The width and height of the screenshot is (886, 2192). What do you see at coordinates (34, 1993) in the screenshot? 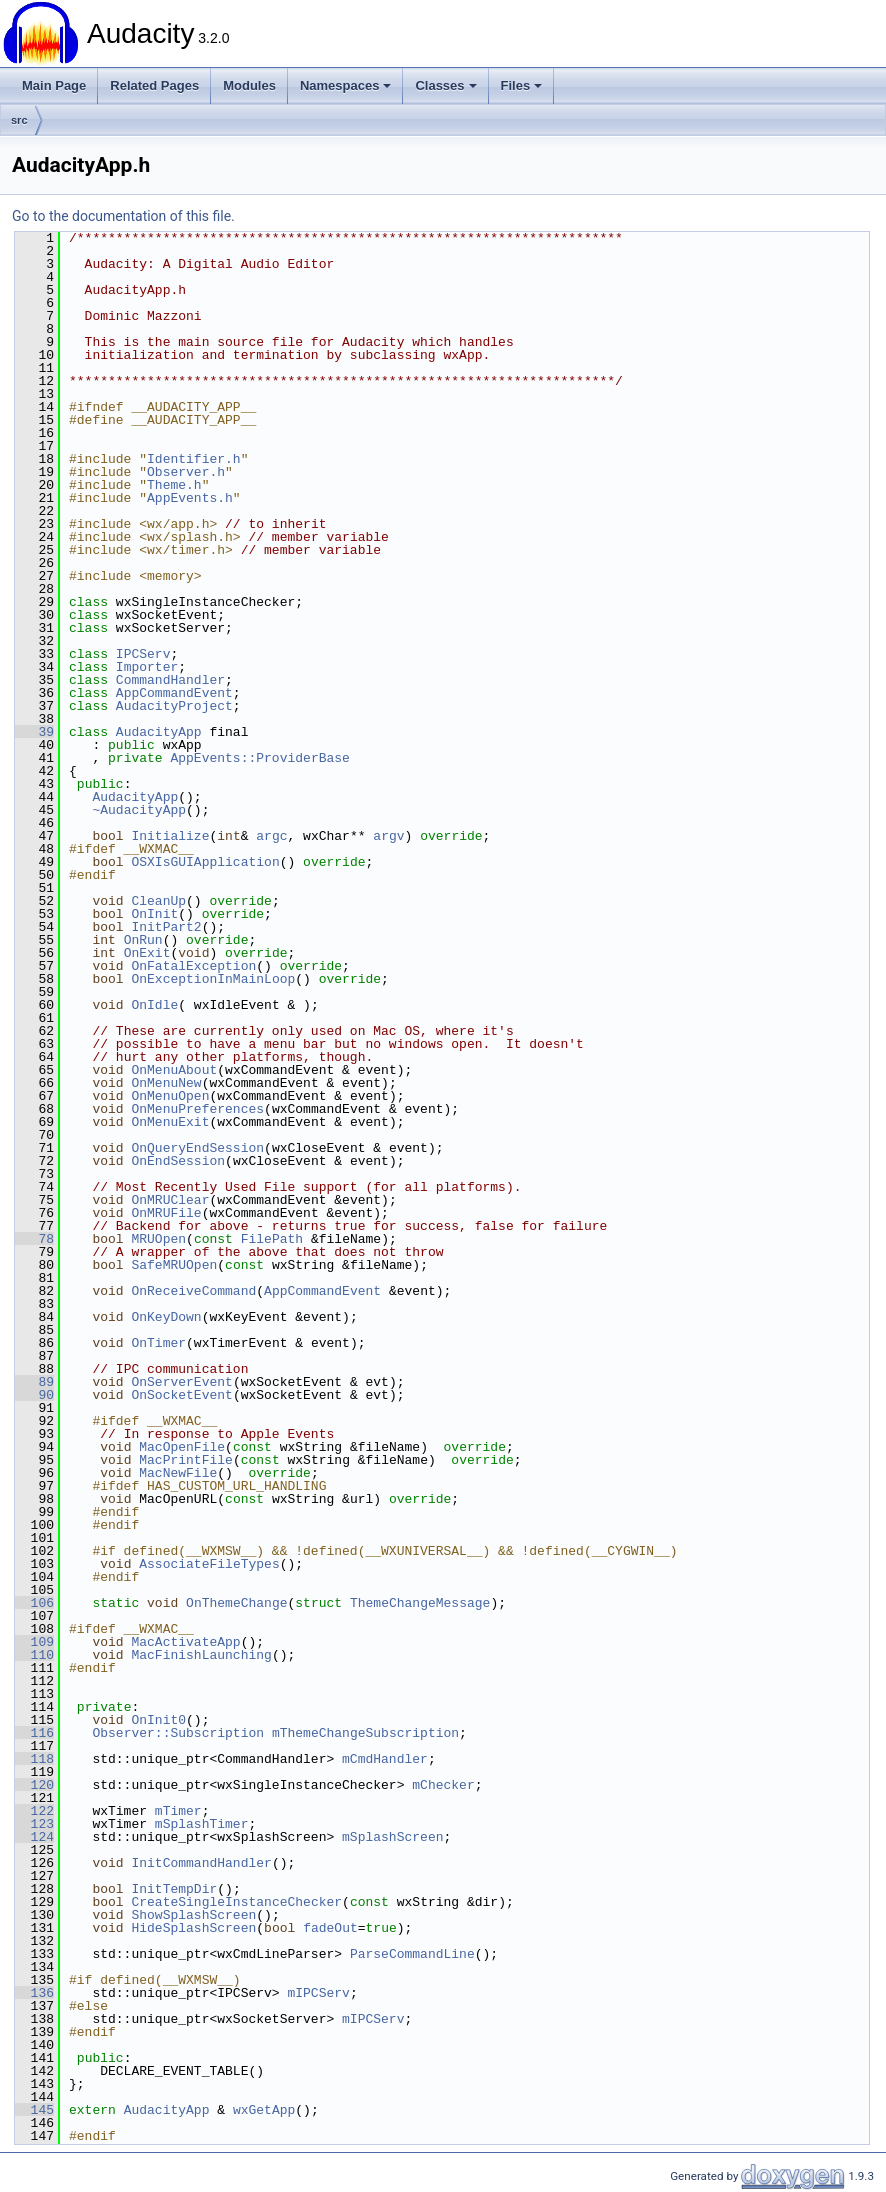
I see `136` at bounding box center [34, 1993].